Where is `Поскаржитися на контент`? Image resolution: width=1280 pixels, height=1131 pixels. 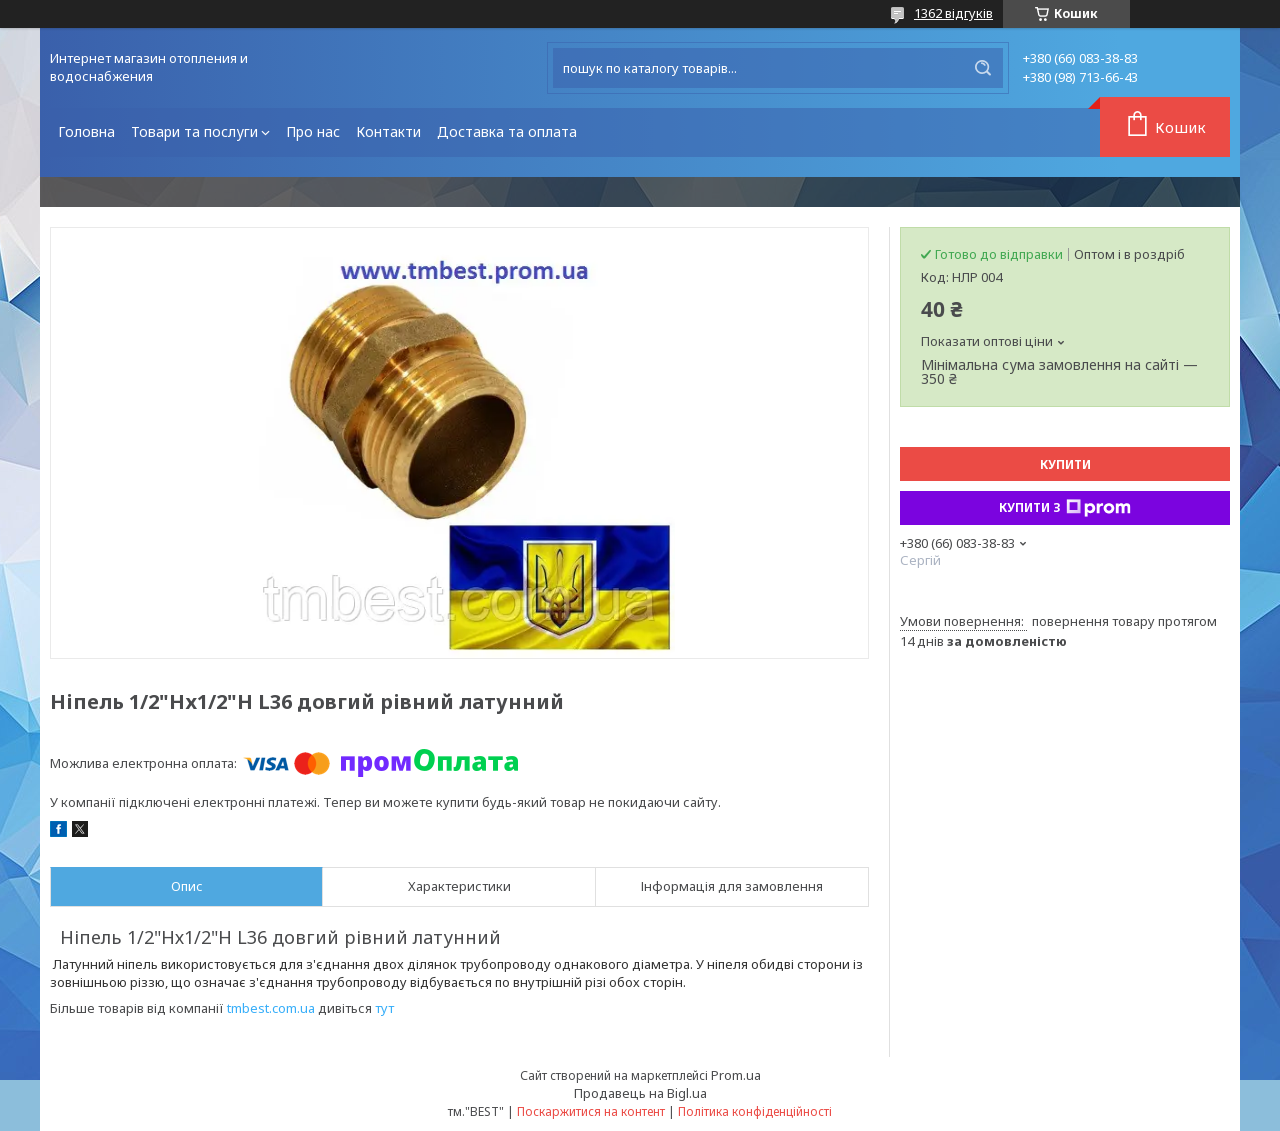 Поскаржитися на контент is located at coordinates (591, 1111).